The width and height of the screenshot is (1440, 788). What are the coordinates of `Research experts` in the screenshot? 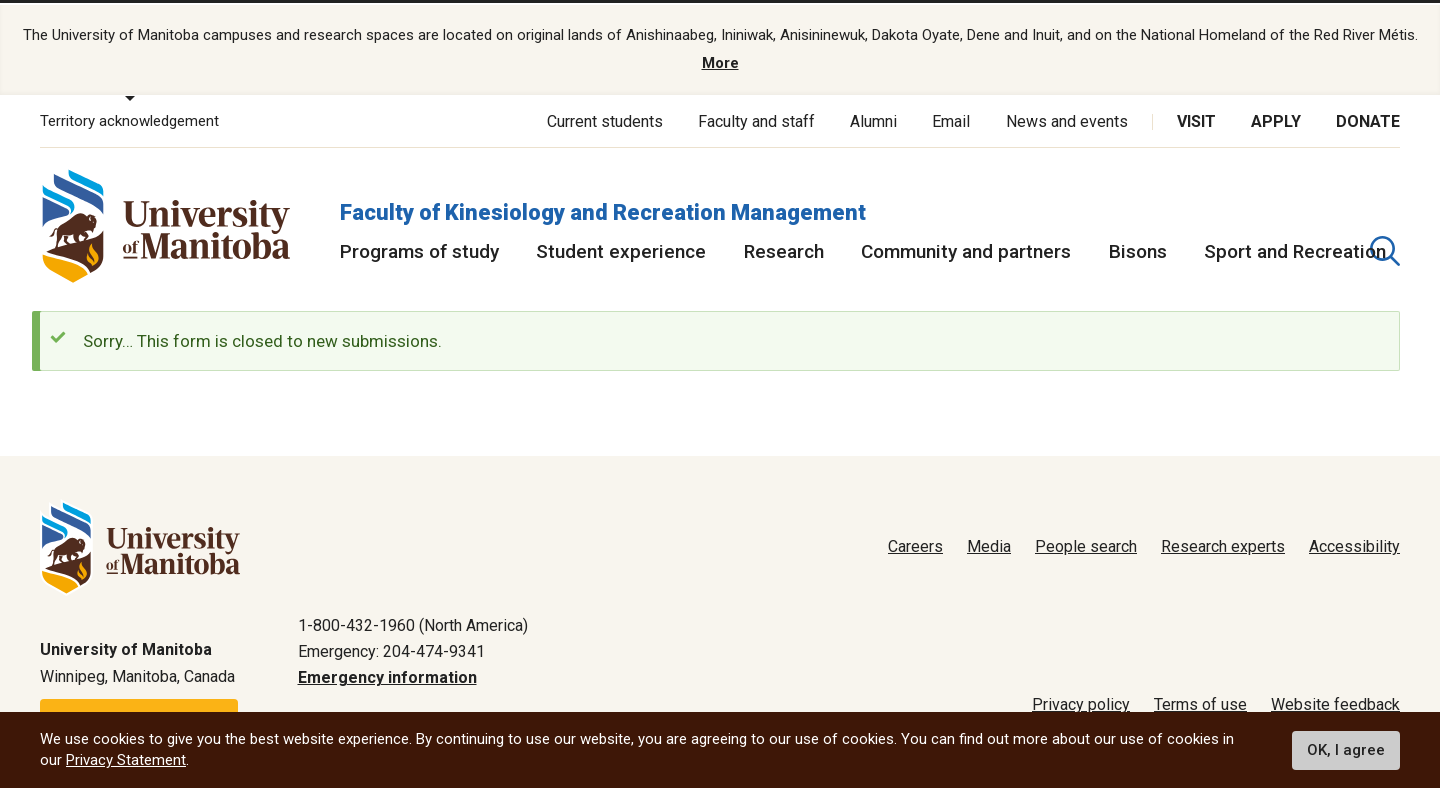 It's located at (1223, 543).